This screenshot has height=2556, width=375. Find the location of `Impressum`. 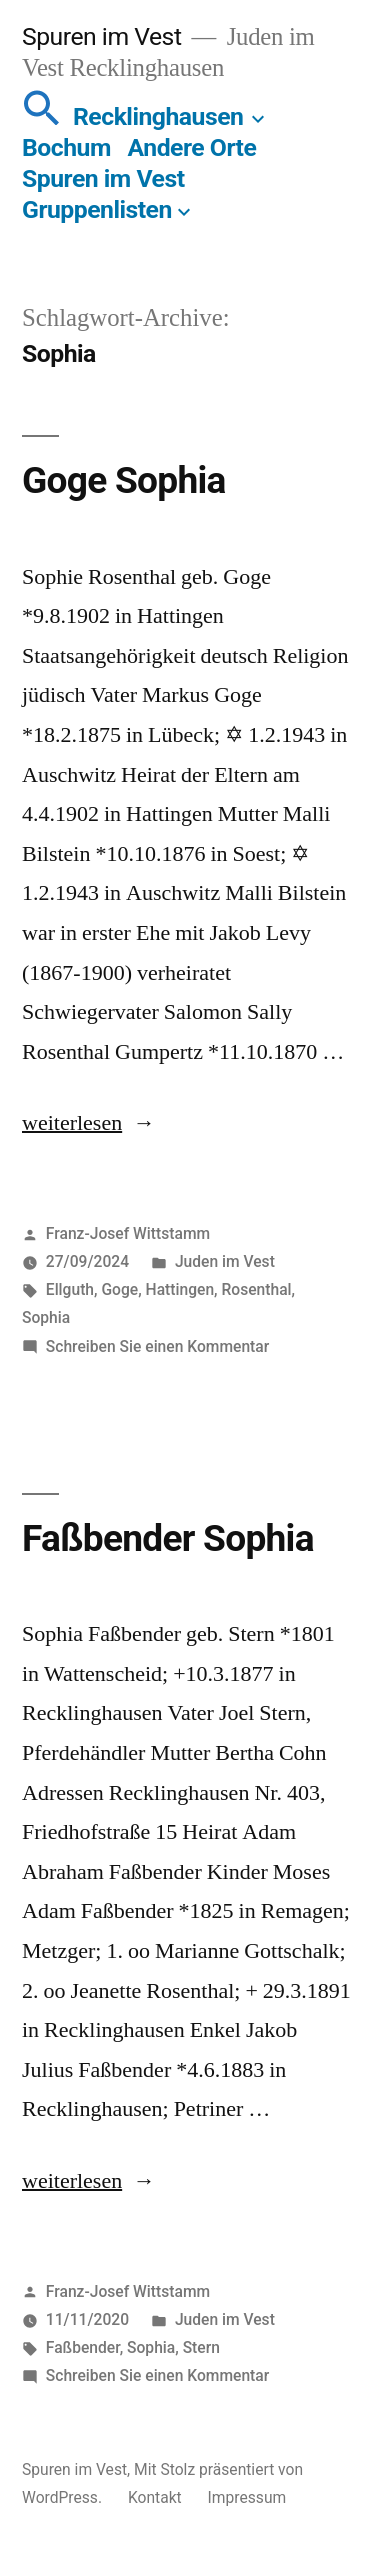

Impressum is located at coordinates (247, 2497).